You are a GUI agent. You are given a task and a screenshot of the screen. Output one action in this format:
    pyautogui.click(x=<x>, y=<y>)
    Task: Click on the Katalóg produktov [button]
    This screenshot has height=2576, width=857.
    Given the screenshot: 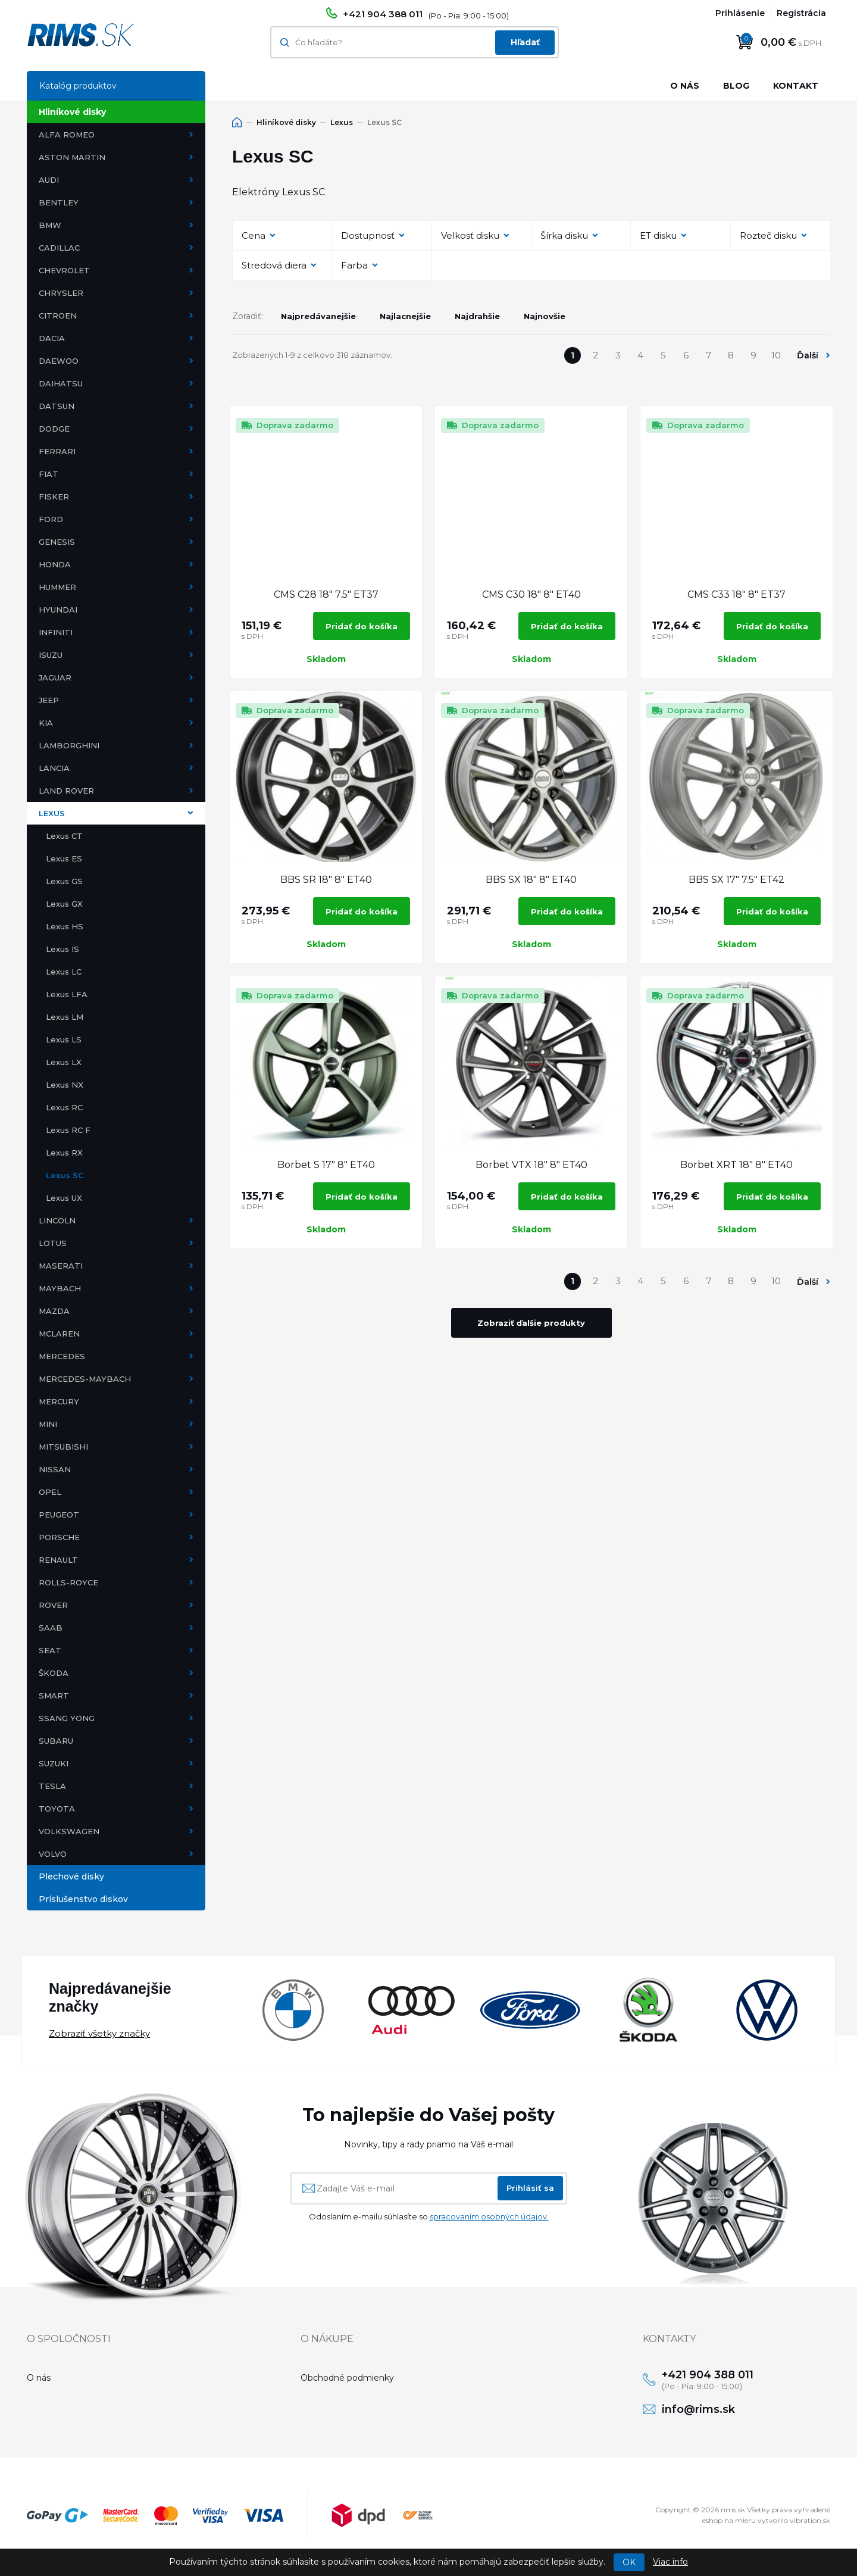 What is the action you would take?
    pyautogui.click(x=78, y=85)
    